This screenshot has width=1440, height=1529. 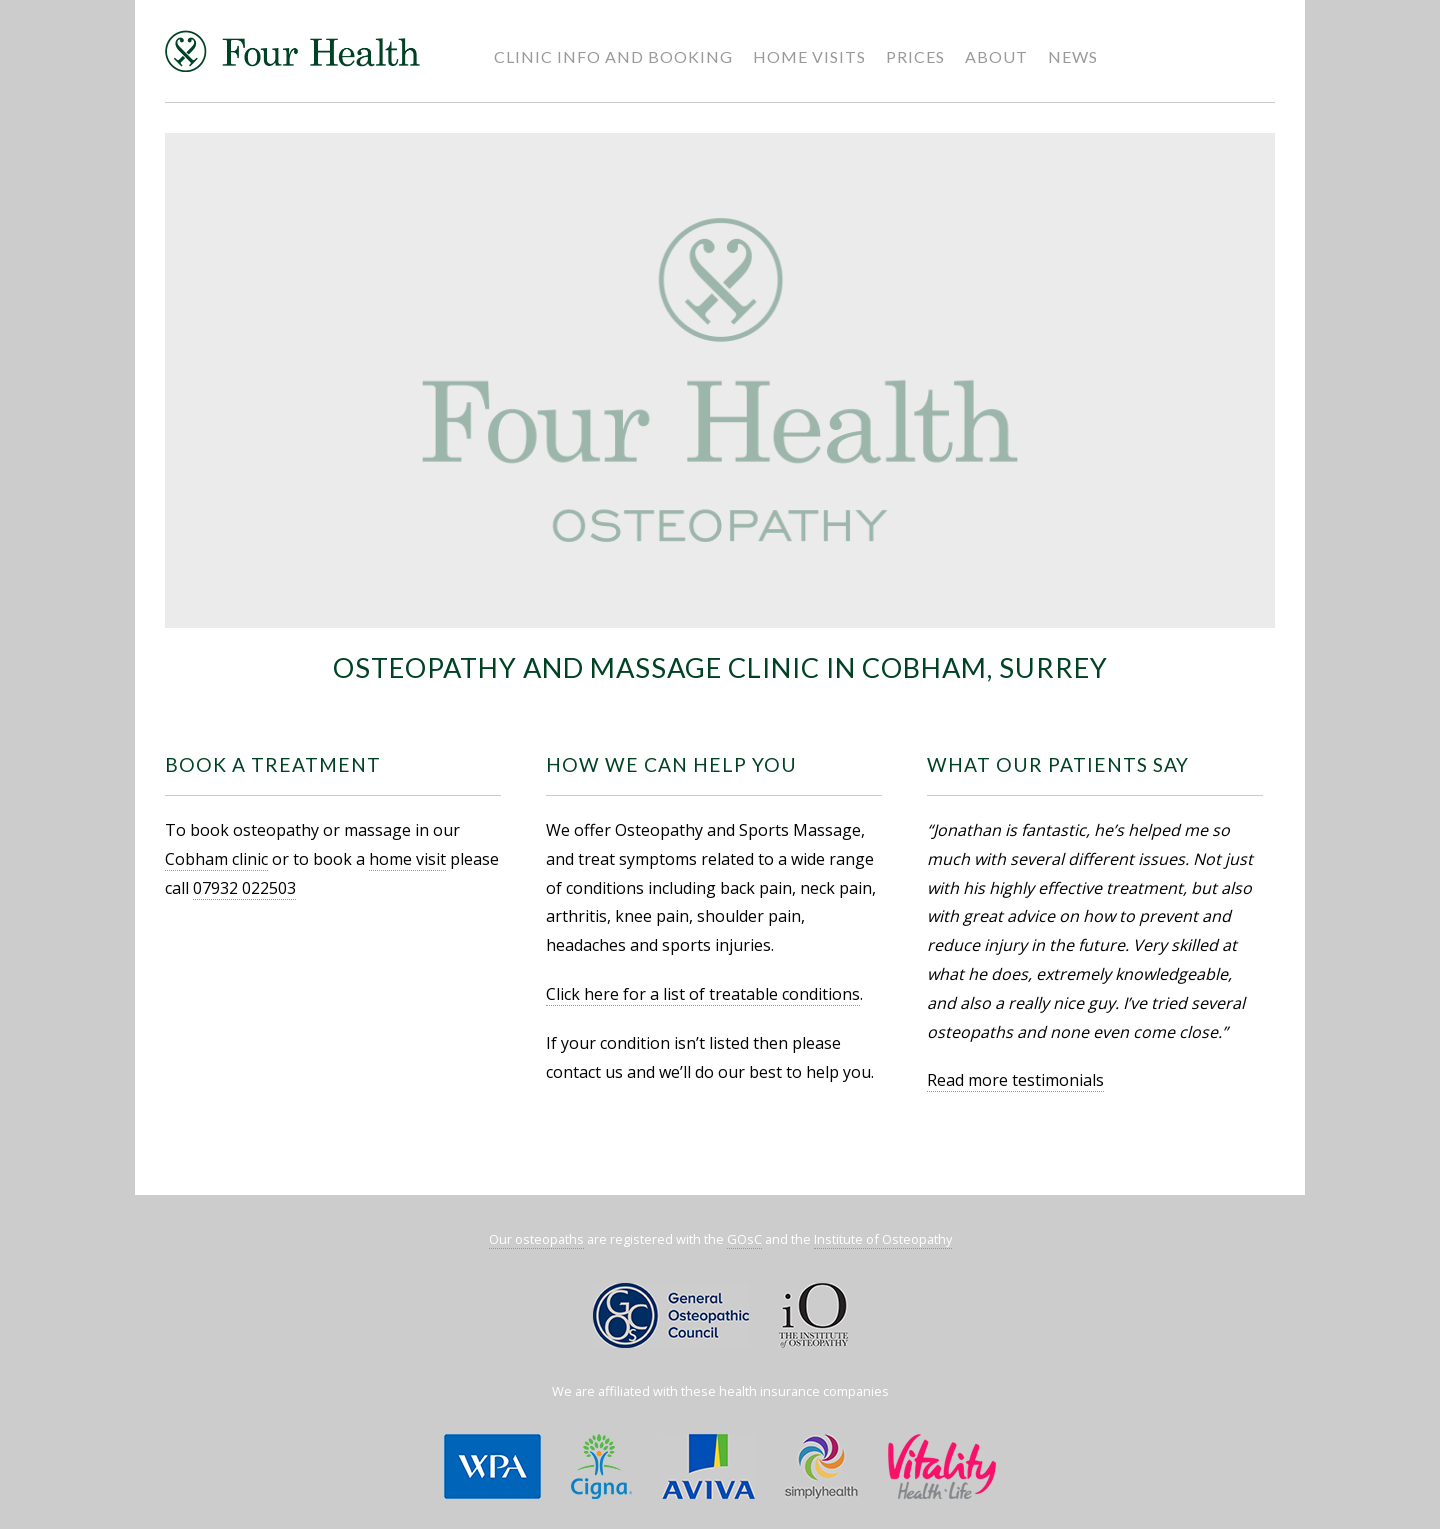 I want to click on GOsC, so click(x=744, y=1239).